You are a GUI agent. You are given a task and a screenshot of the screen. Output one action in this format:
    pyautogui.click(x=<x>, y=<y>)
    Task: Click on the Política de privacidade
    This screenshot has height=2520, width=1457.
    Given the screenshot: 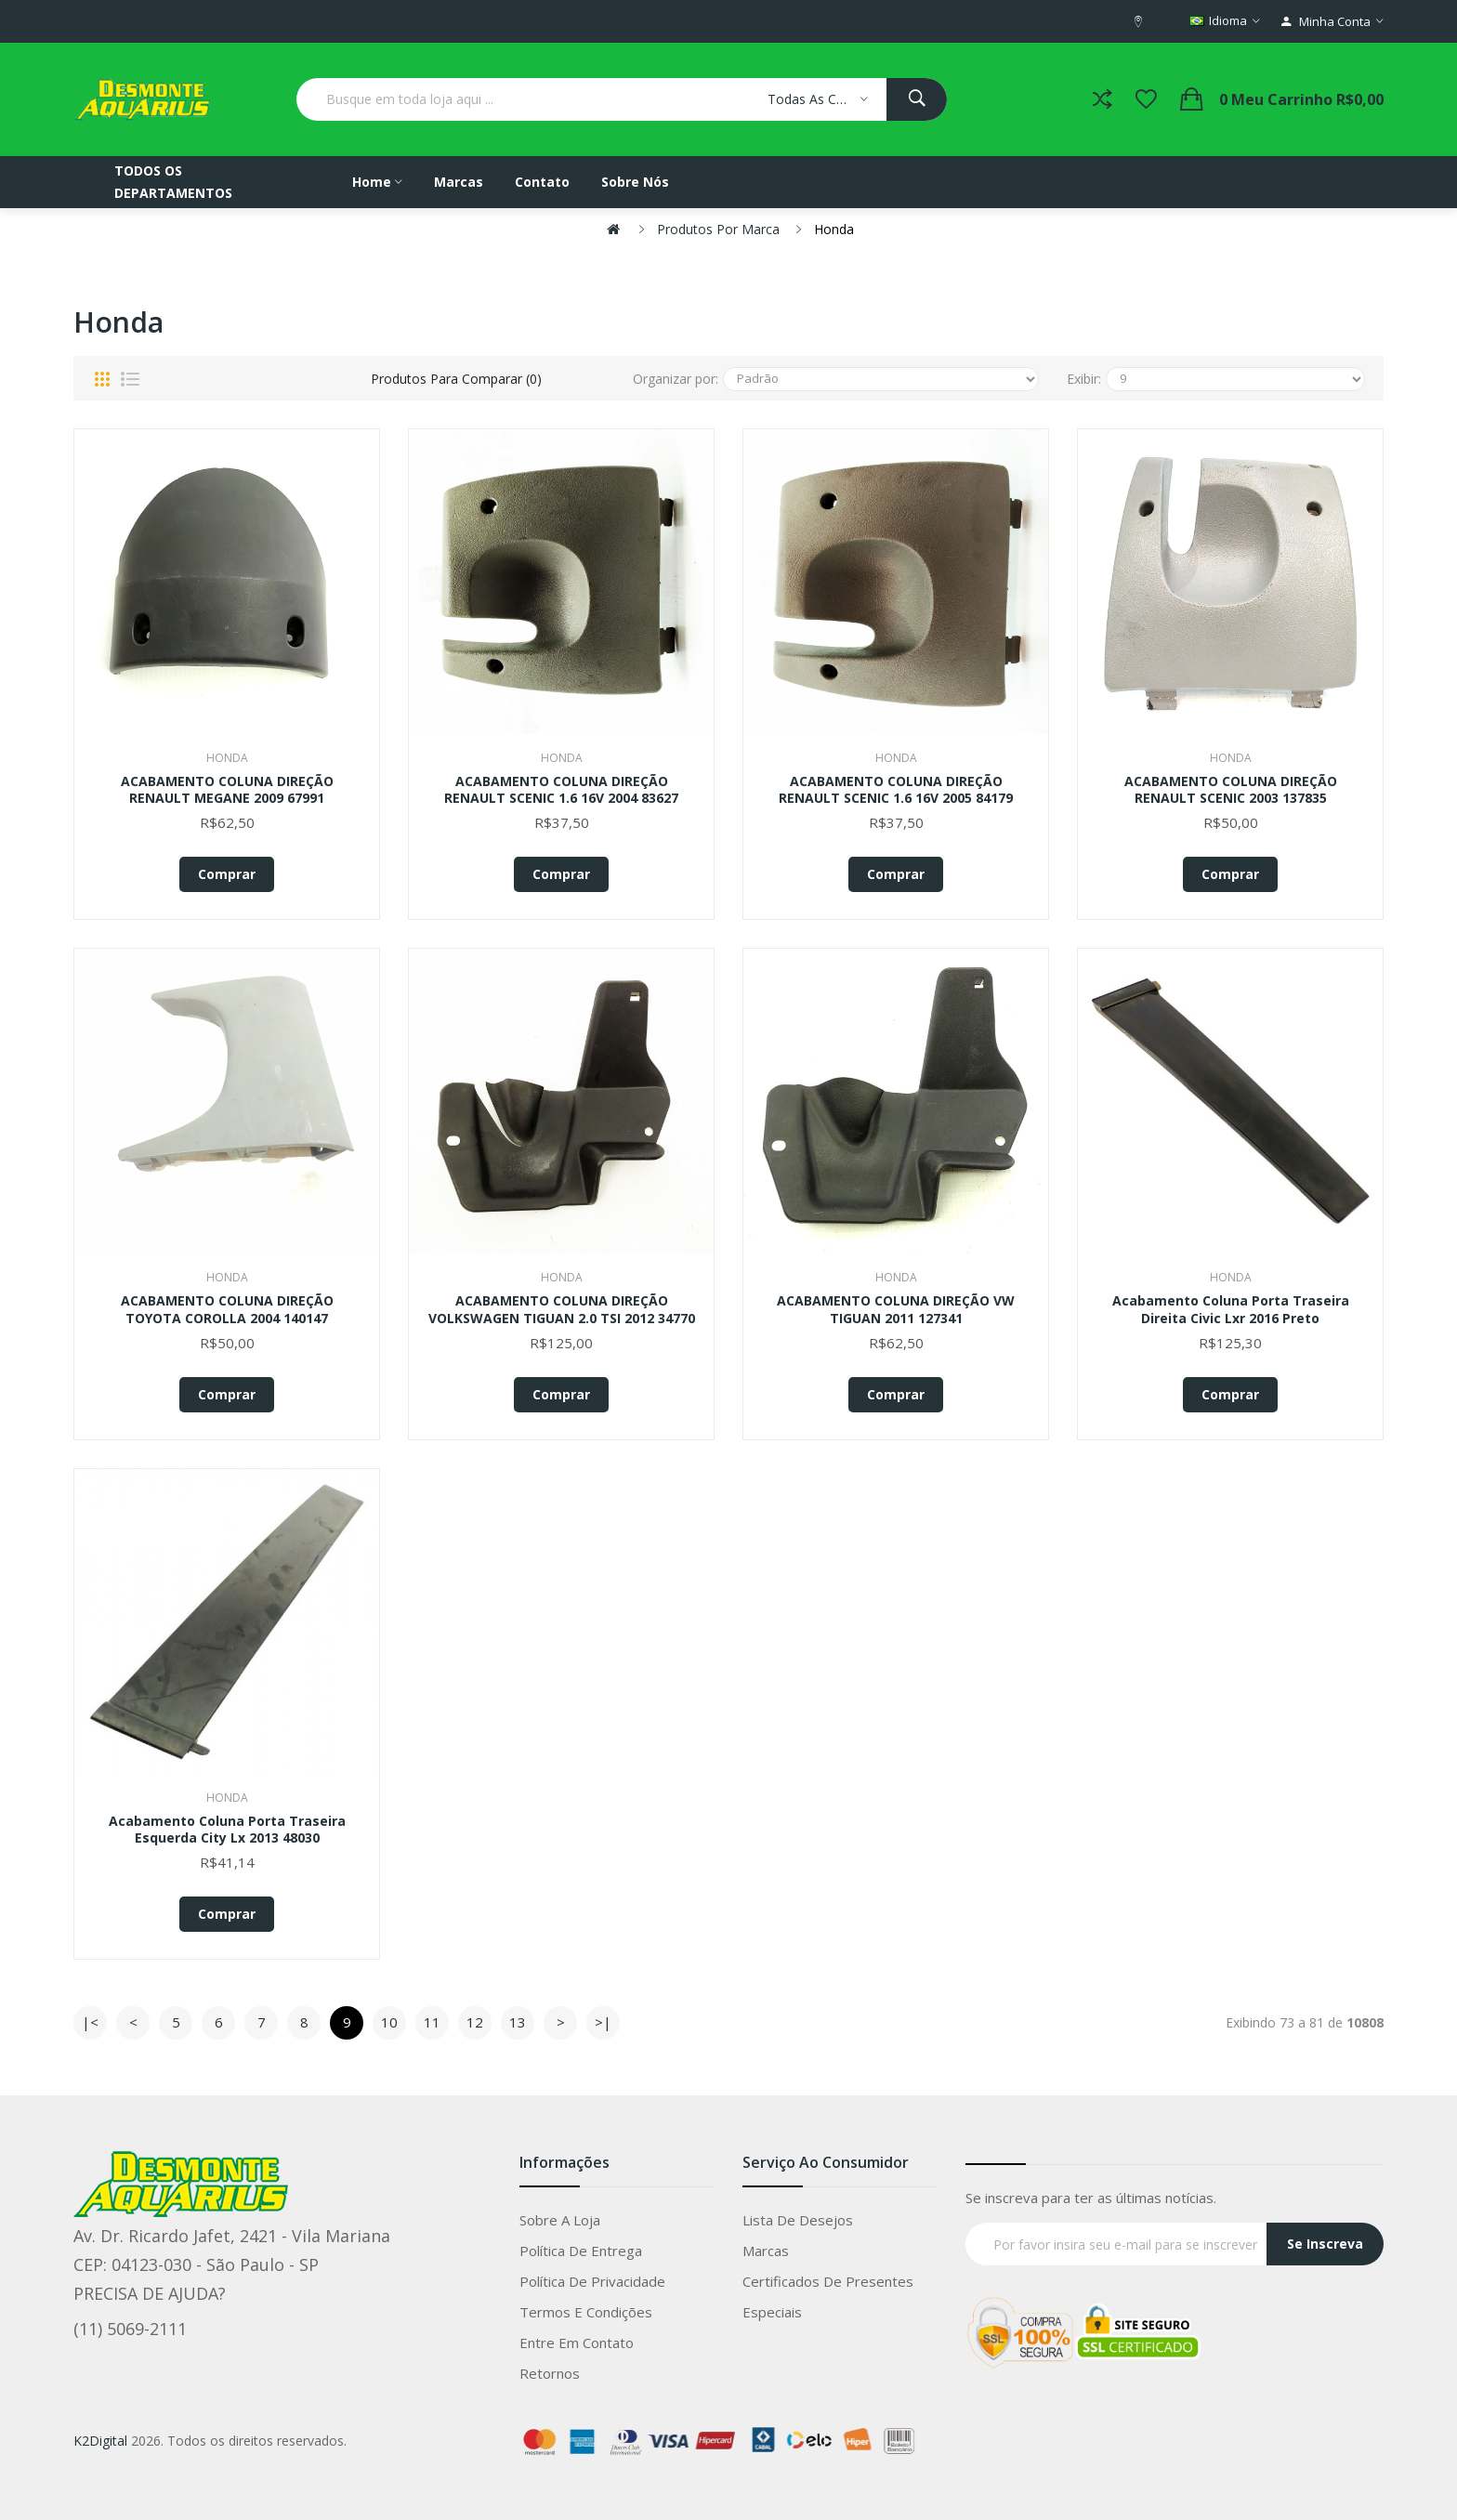 What is the action you would take?
    pyautogui.click(x=592, y=2281)
    